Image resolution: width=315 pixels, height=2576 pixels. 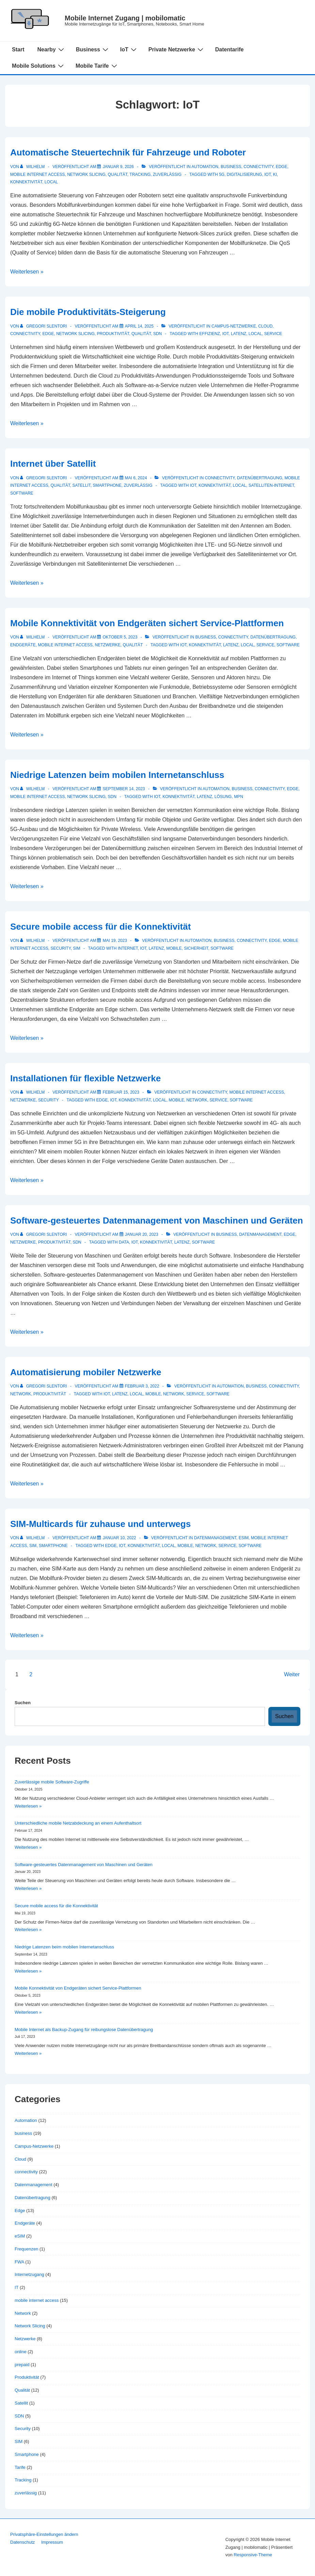 I want to click on IT, so click(x=16, y=2287).